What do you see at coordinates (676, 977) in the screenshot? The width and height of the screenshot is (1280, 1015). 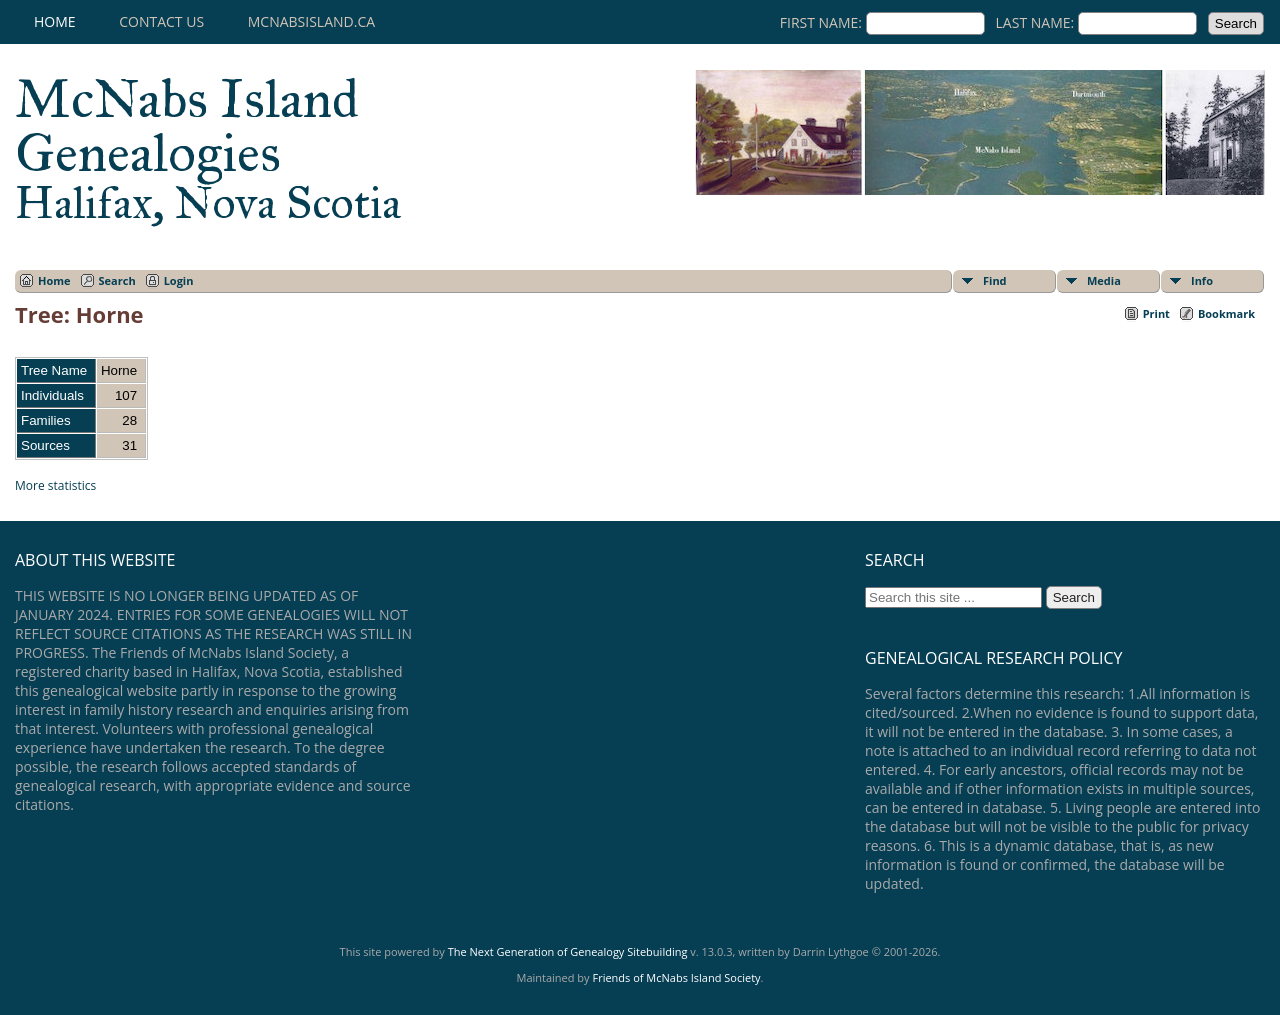 I see `Friends of McNabs Island Society` at bounding box center [676, 977].